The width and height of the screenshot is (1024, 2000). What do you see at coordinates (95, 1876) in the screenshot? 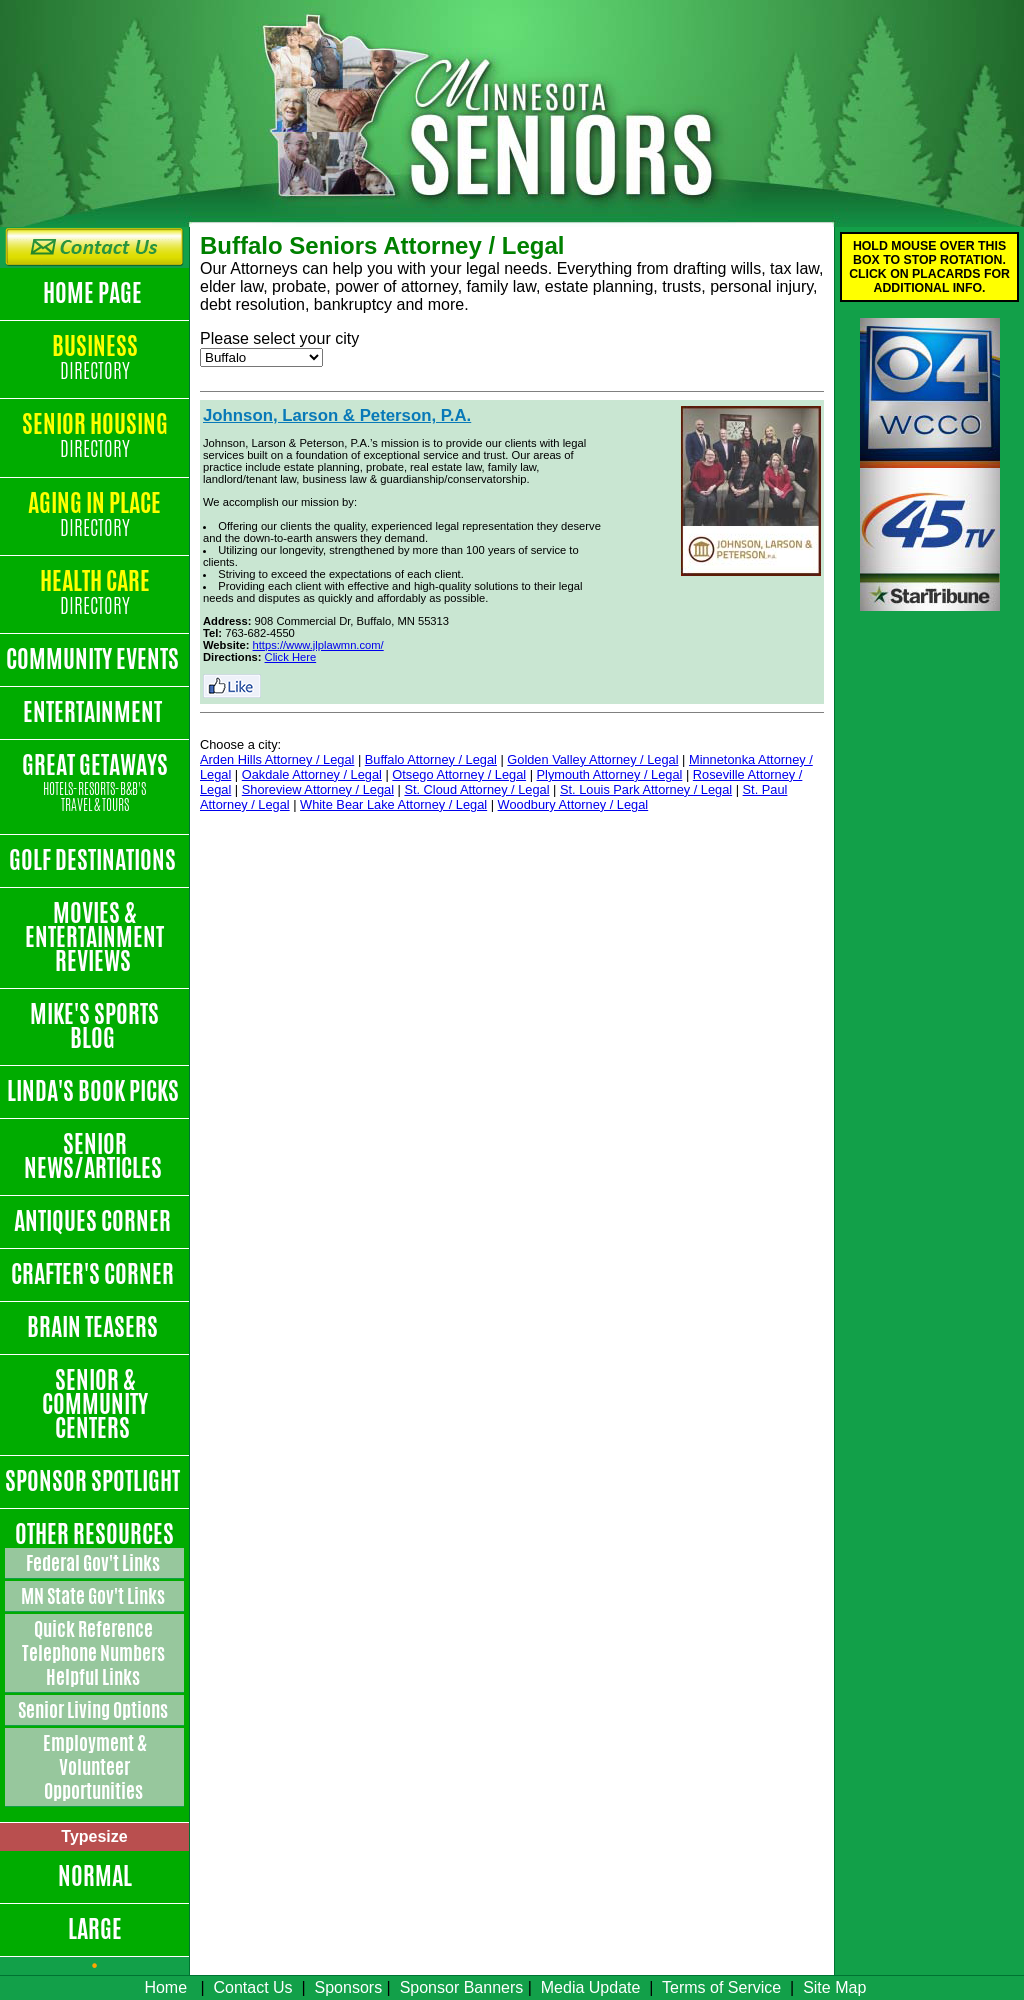
I see `Normal` at bounding box center [95, 1876].